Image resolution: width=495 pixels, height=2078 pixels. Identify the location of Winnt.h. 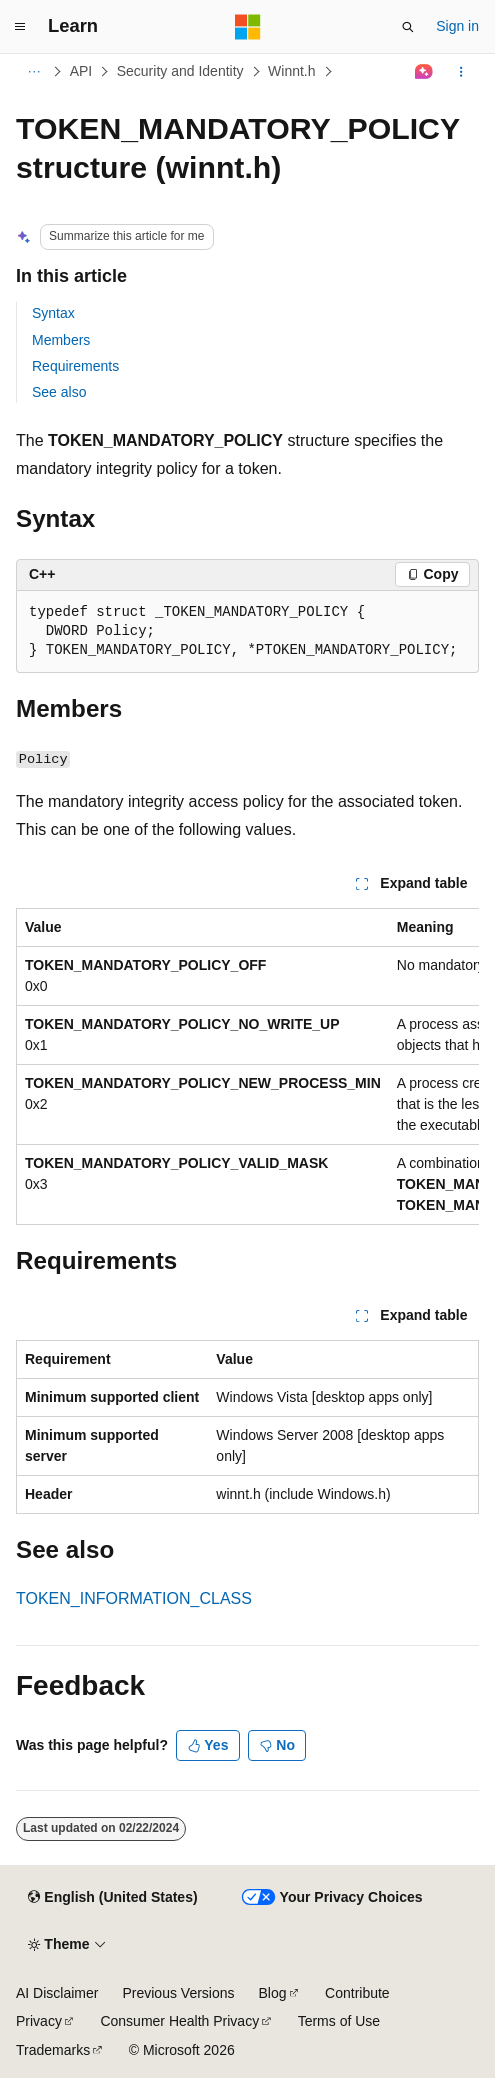
(291, 71).